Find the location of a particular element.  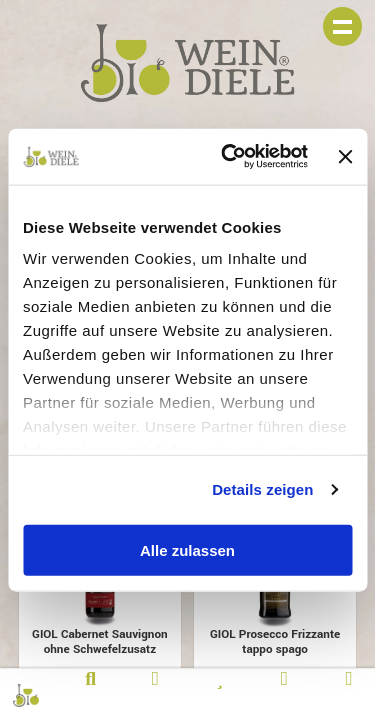

[Banner schließen] is located at coordinates (345, 156).